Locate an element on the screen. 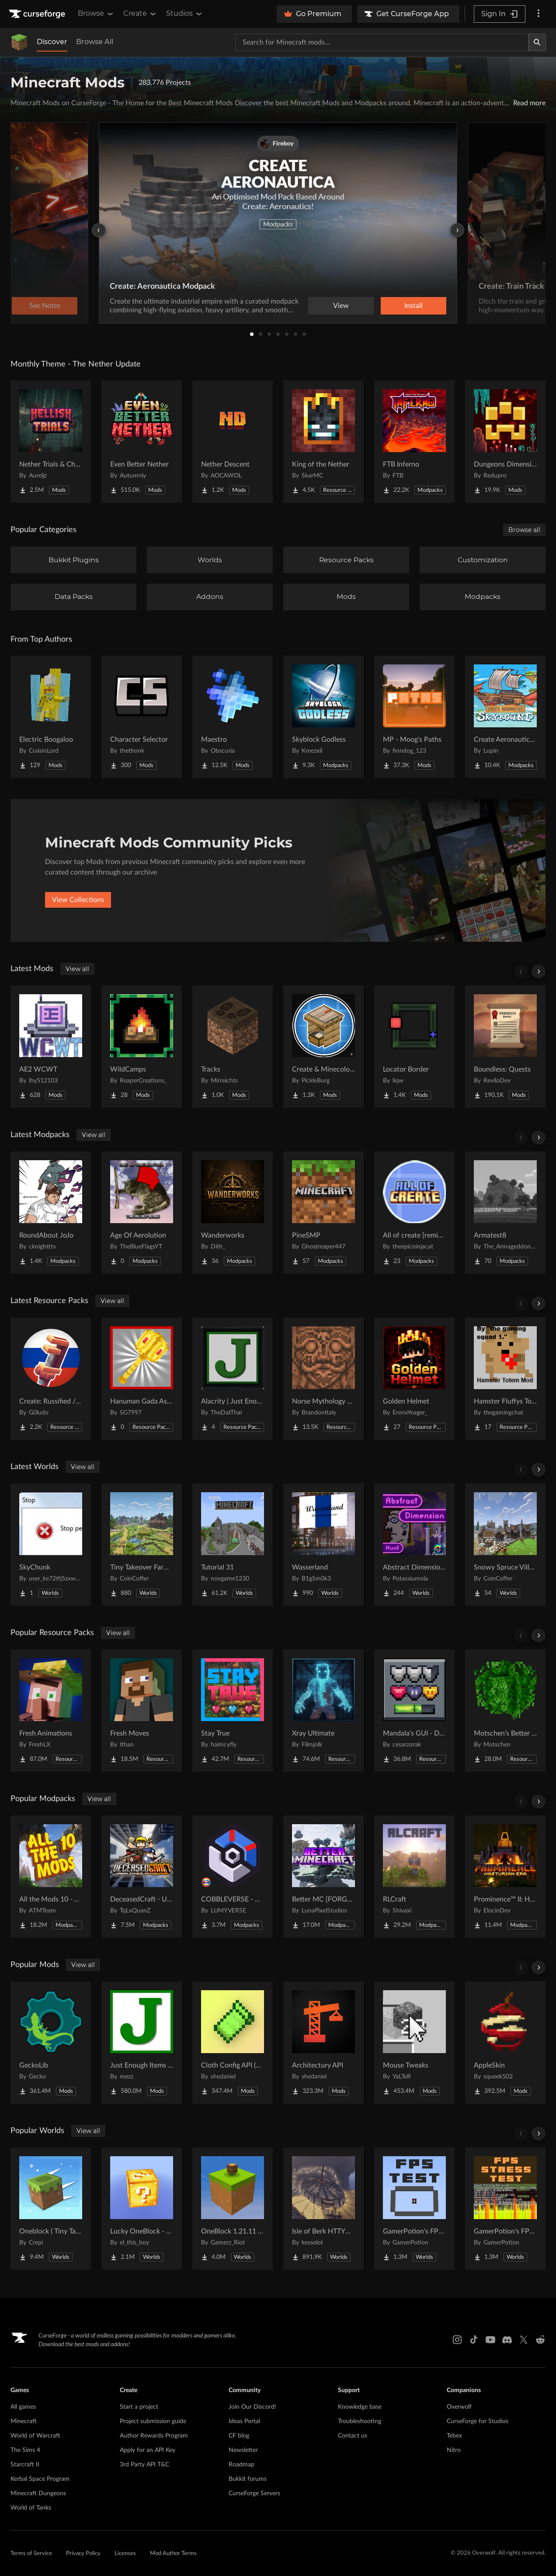 The height and width of the screenshot is (2576, 556). Create is located at coordinates (140, 13).